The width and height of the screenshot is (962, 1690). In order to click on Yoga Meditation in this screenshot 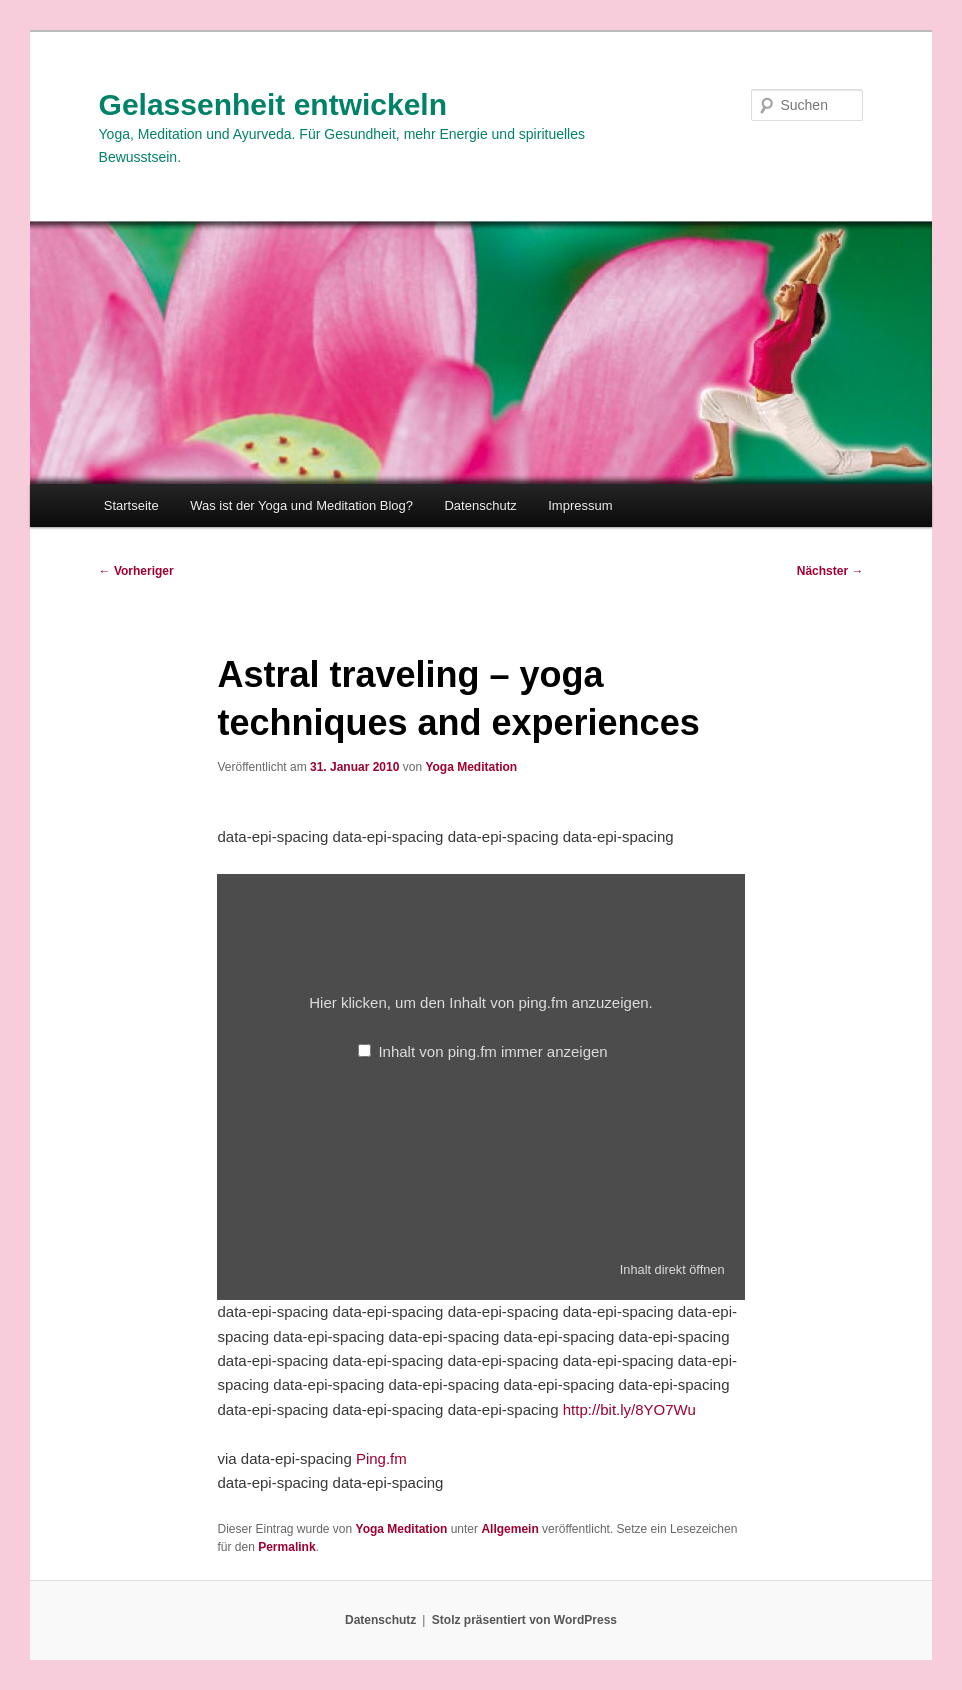, I will do `click(471, 767)`.